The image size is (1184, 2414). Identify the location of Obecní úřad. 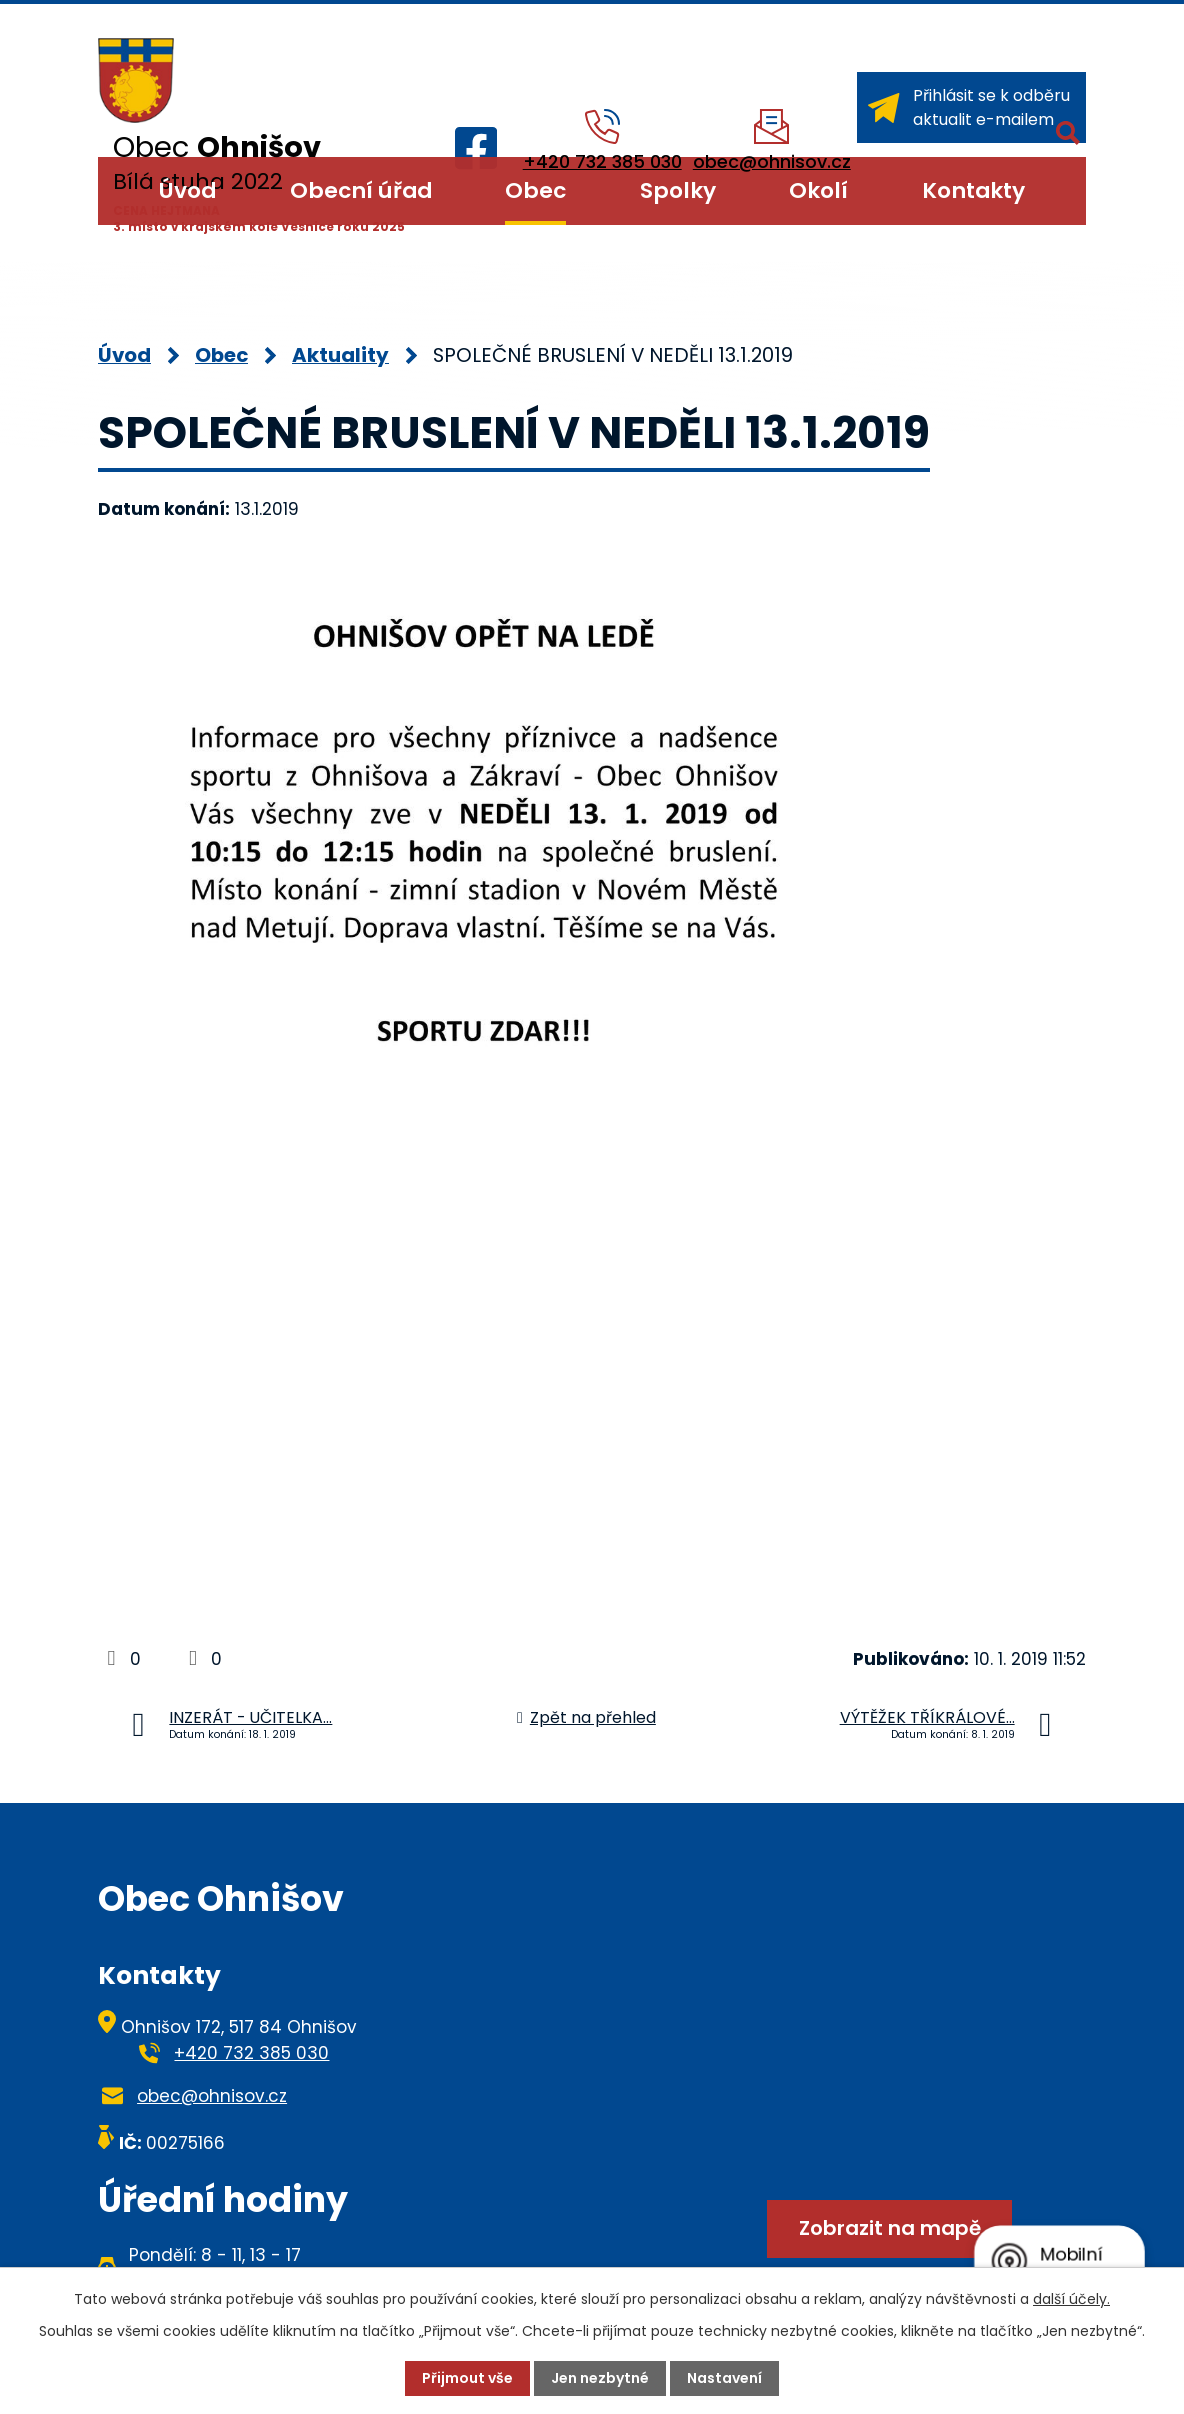
(361, 190).